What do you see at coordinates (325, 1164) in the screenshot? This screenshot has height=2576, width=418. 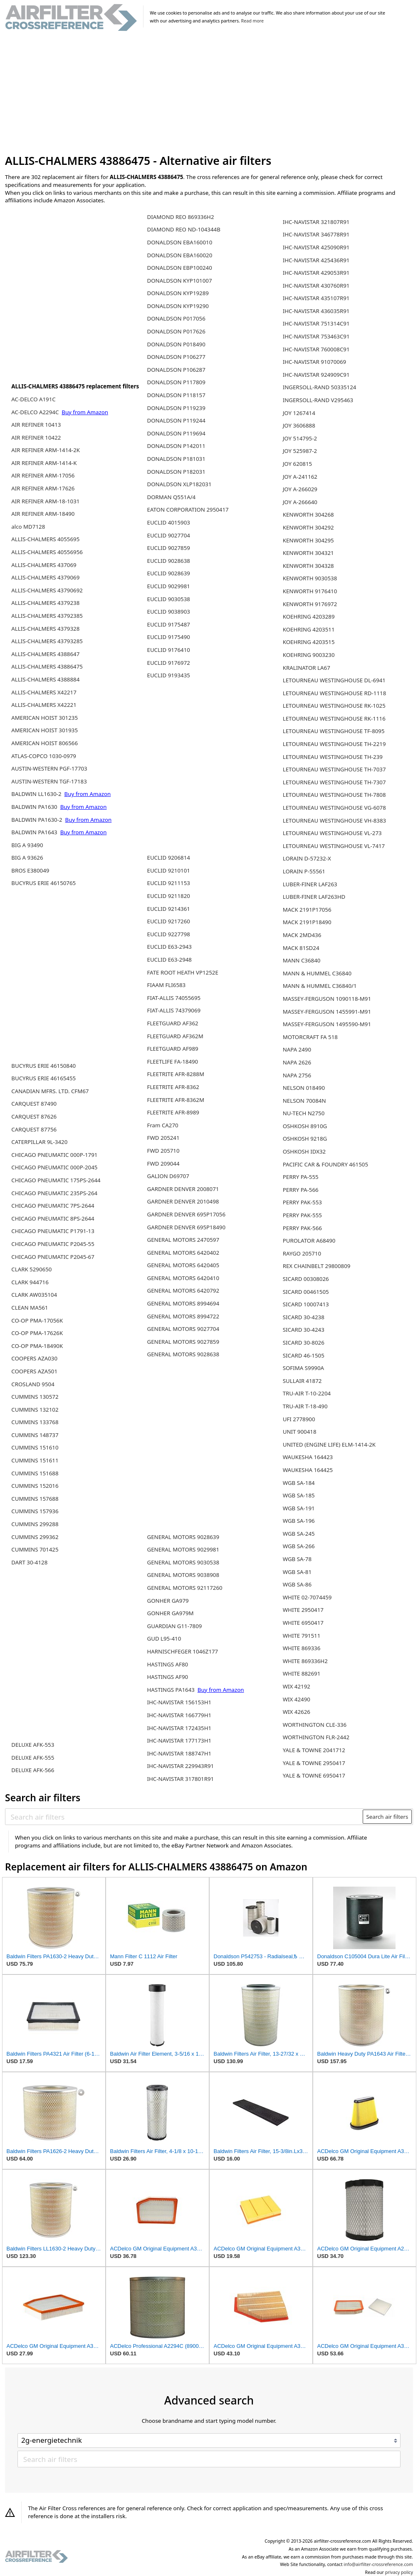 I see `PACIFIC CAR & FOUNDRY 461505` at bounding box center [325, 1164].